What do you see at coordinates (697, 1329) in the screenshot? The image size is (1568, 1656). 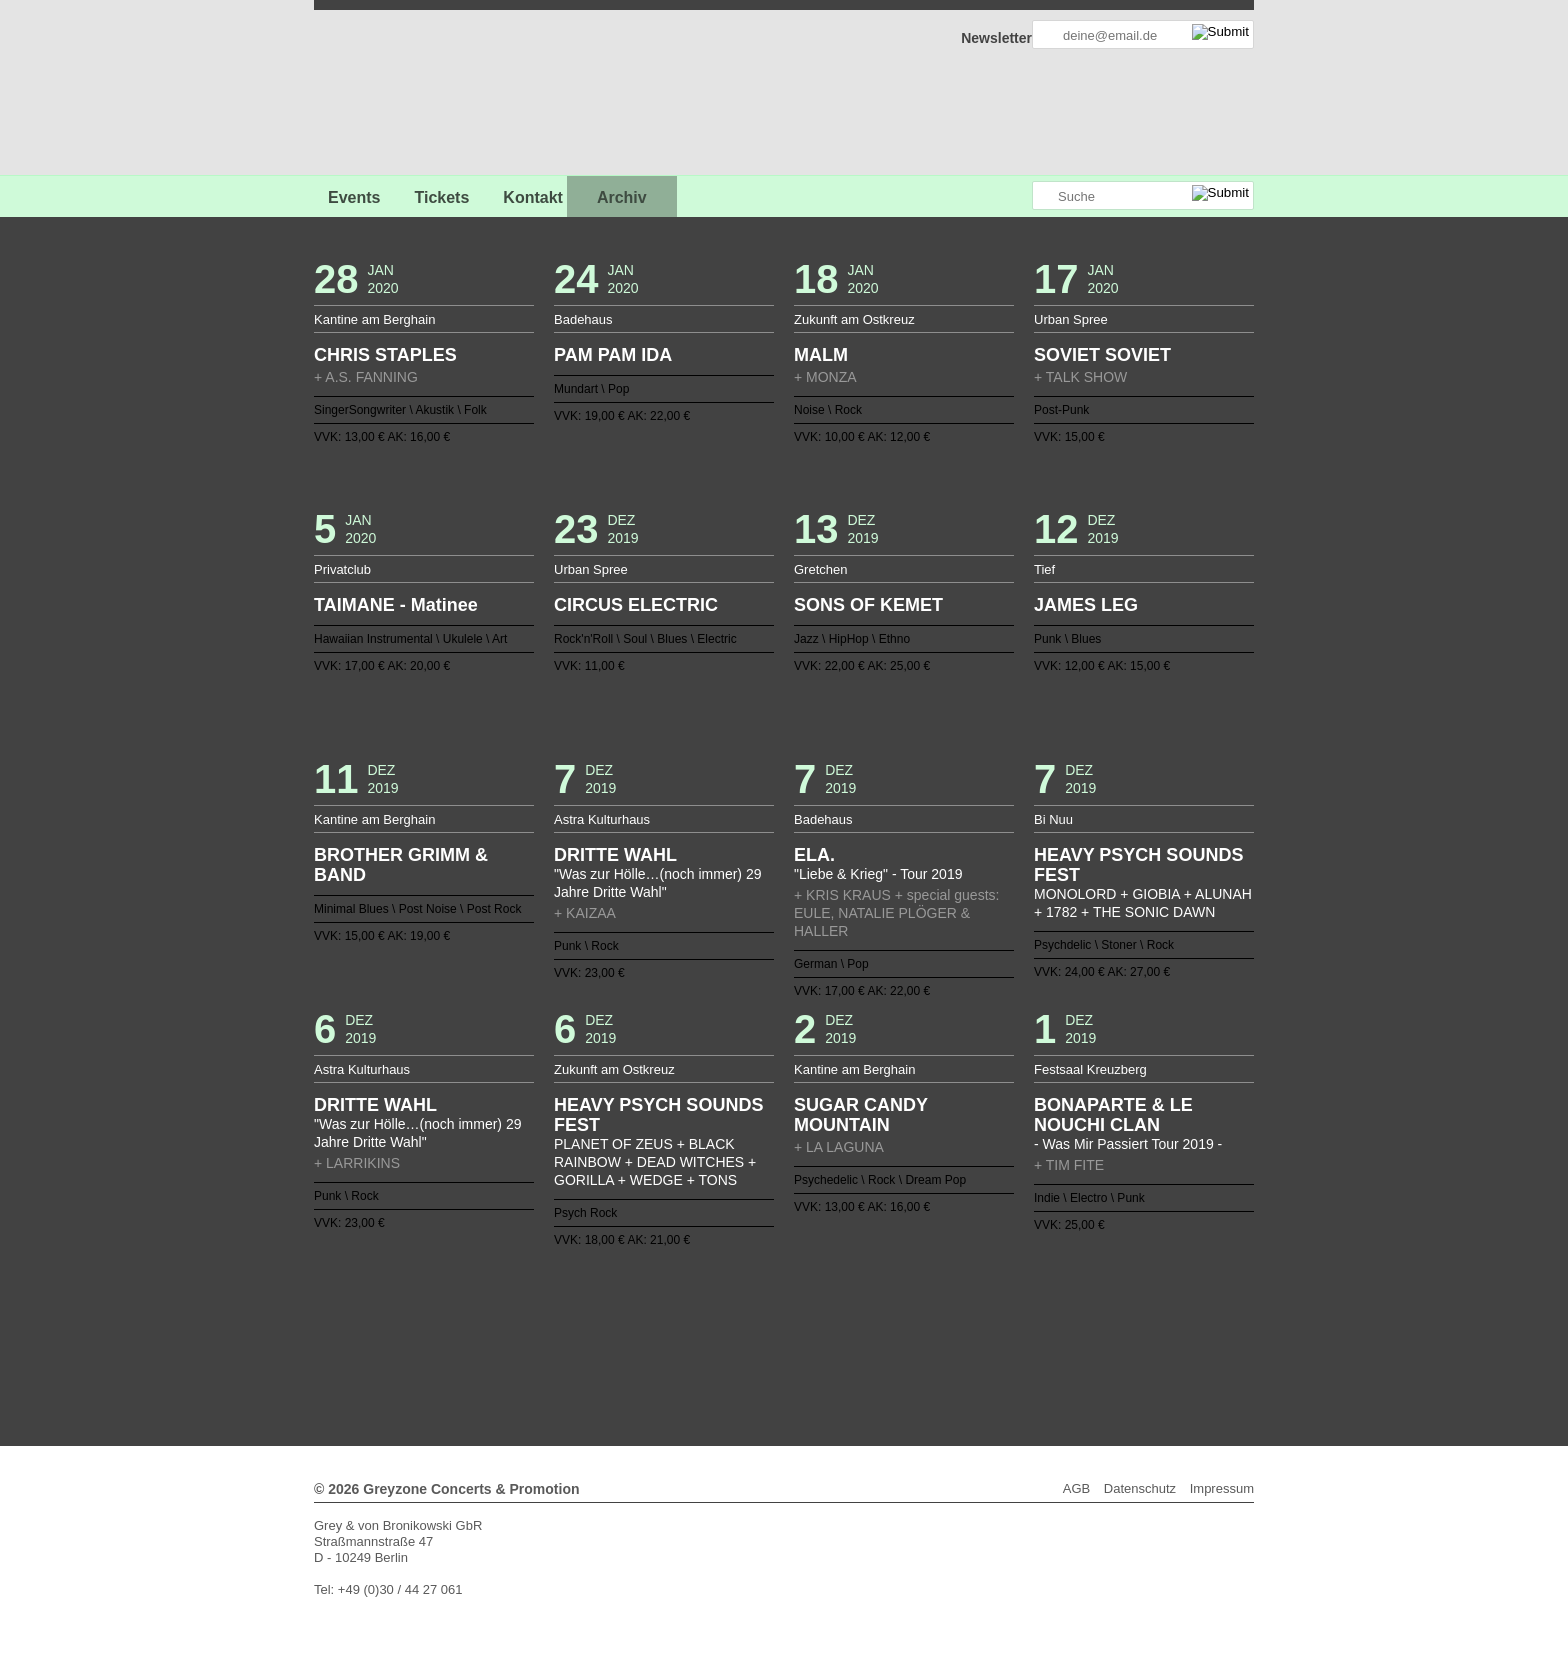 I see `90` at bounding box center [697, 1329].